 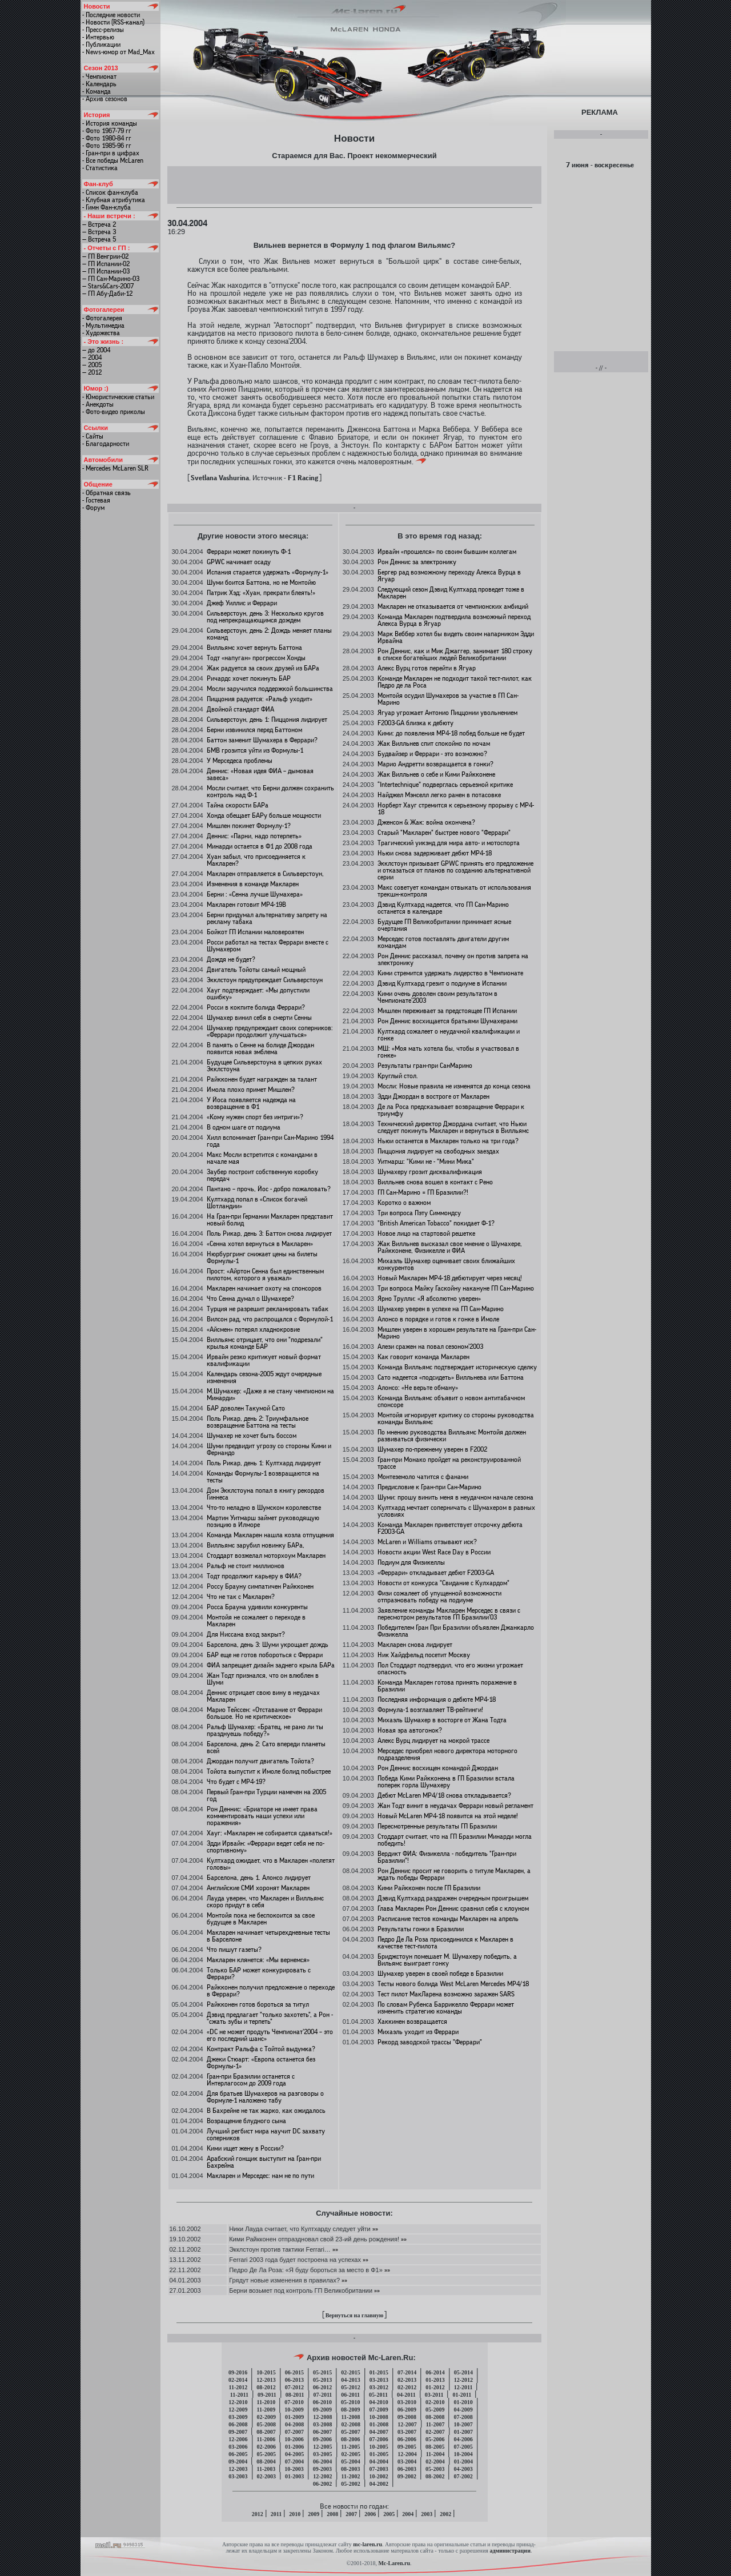 I want to click on — Встреча 3, so click(x=99, y=231).